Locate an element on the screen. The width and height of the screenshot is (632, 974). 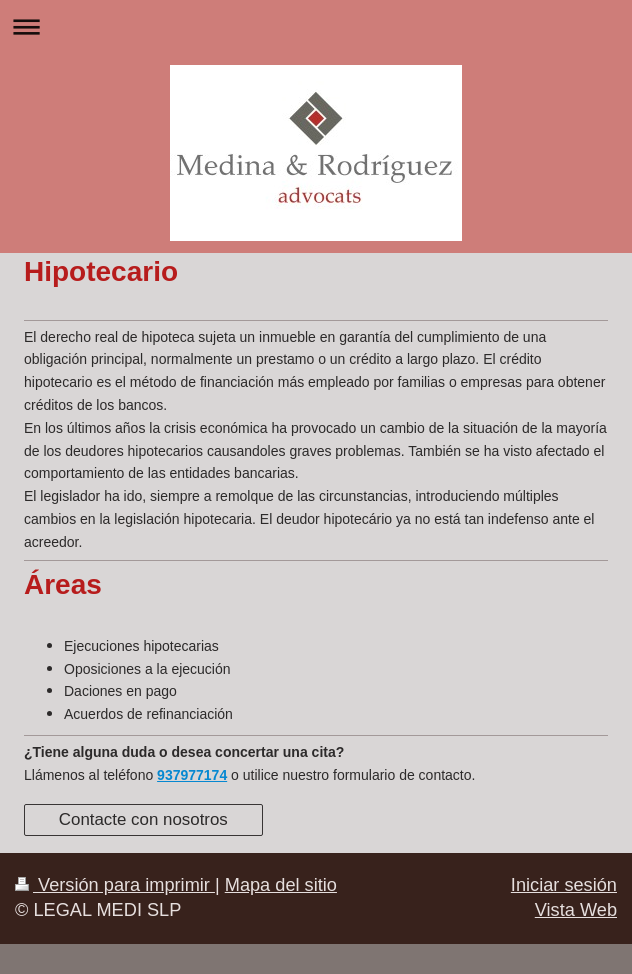
Contacte con nosotros is located at coordinates (143, 819).